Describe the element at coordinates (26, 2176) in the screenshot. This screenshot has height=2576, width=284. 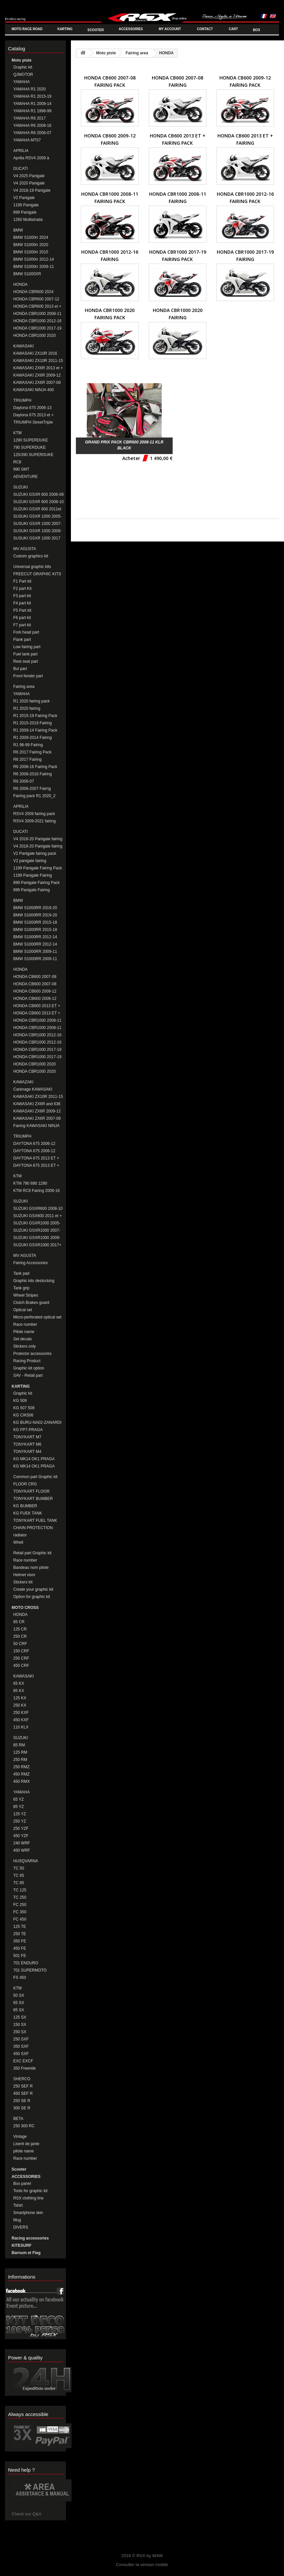
I see `ACCESSORIES` at that location.